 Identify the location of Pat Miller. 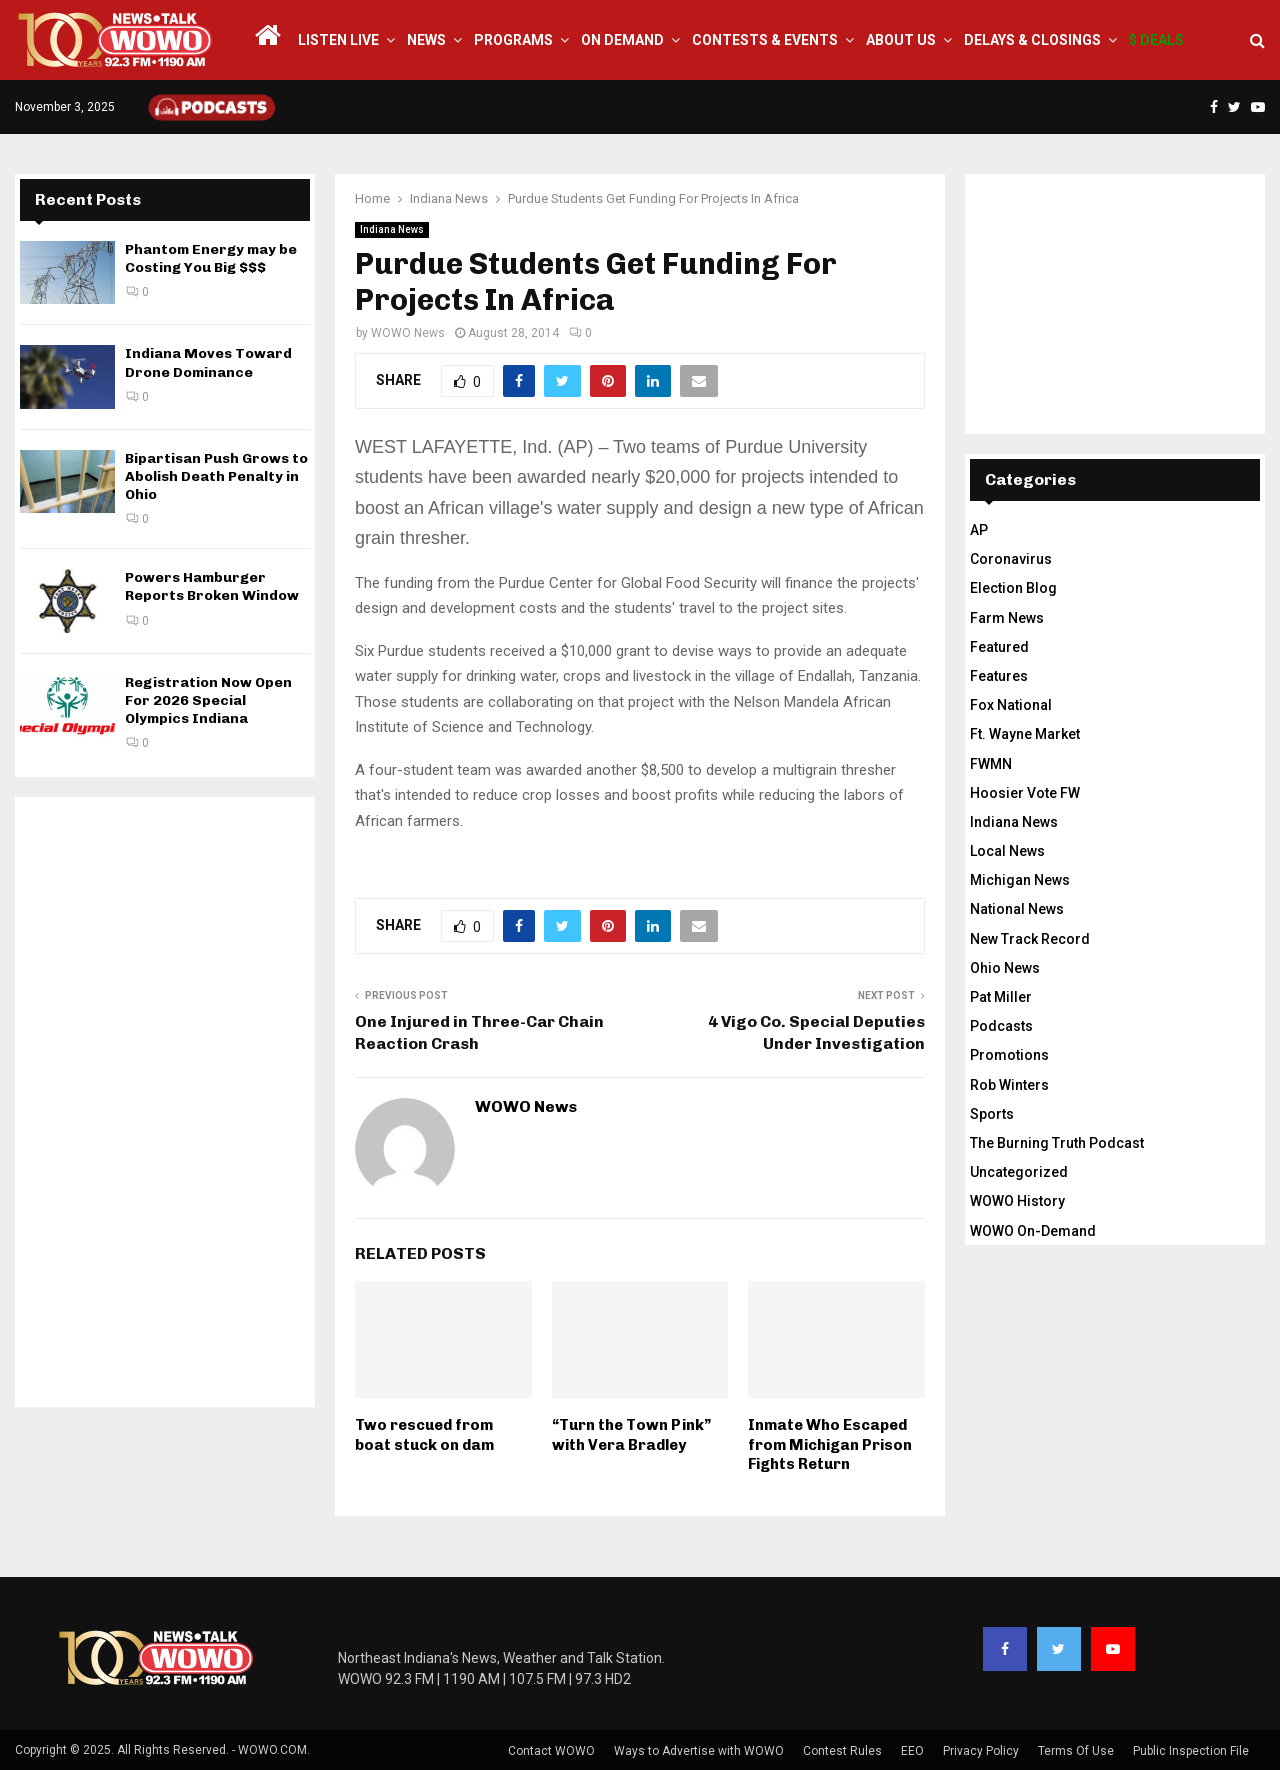
(1001, 997).